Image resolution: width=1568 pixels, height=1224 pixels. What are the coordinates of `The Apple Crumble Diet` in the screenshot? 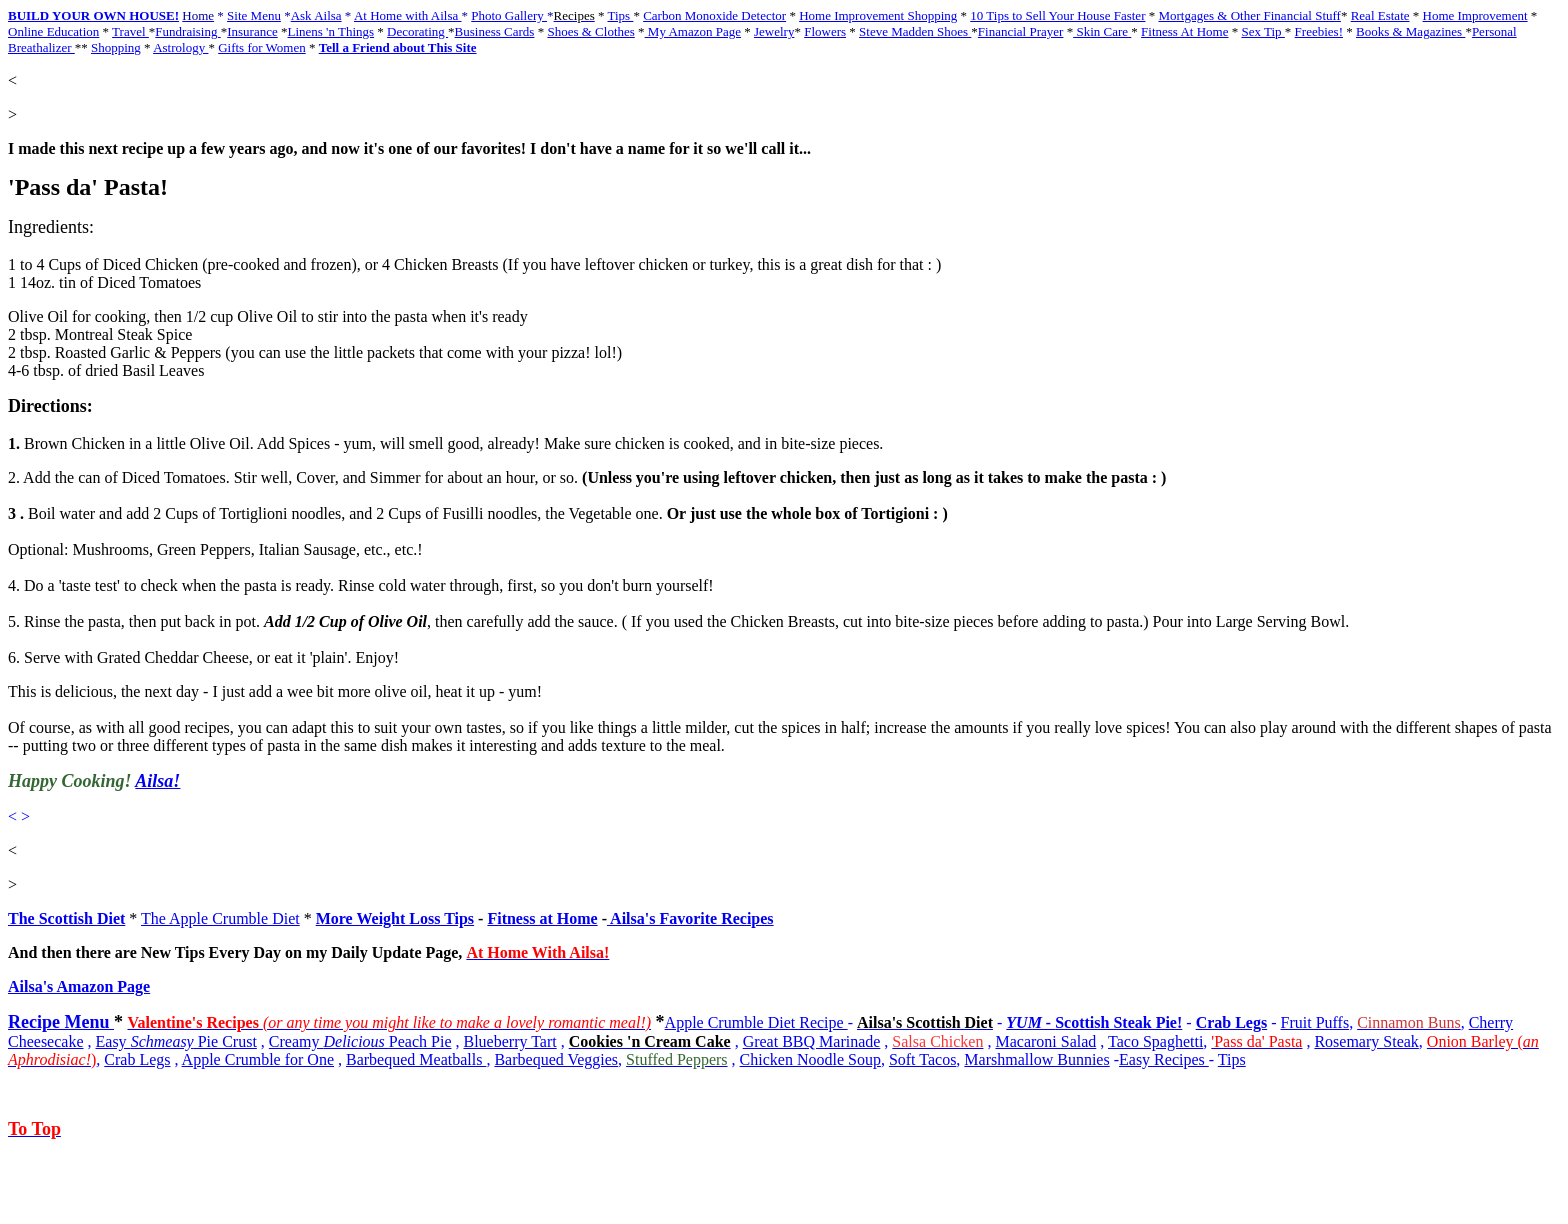 It's located at (220, 918).